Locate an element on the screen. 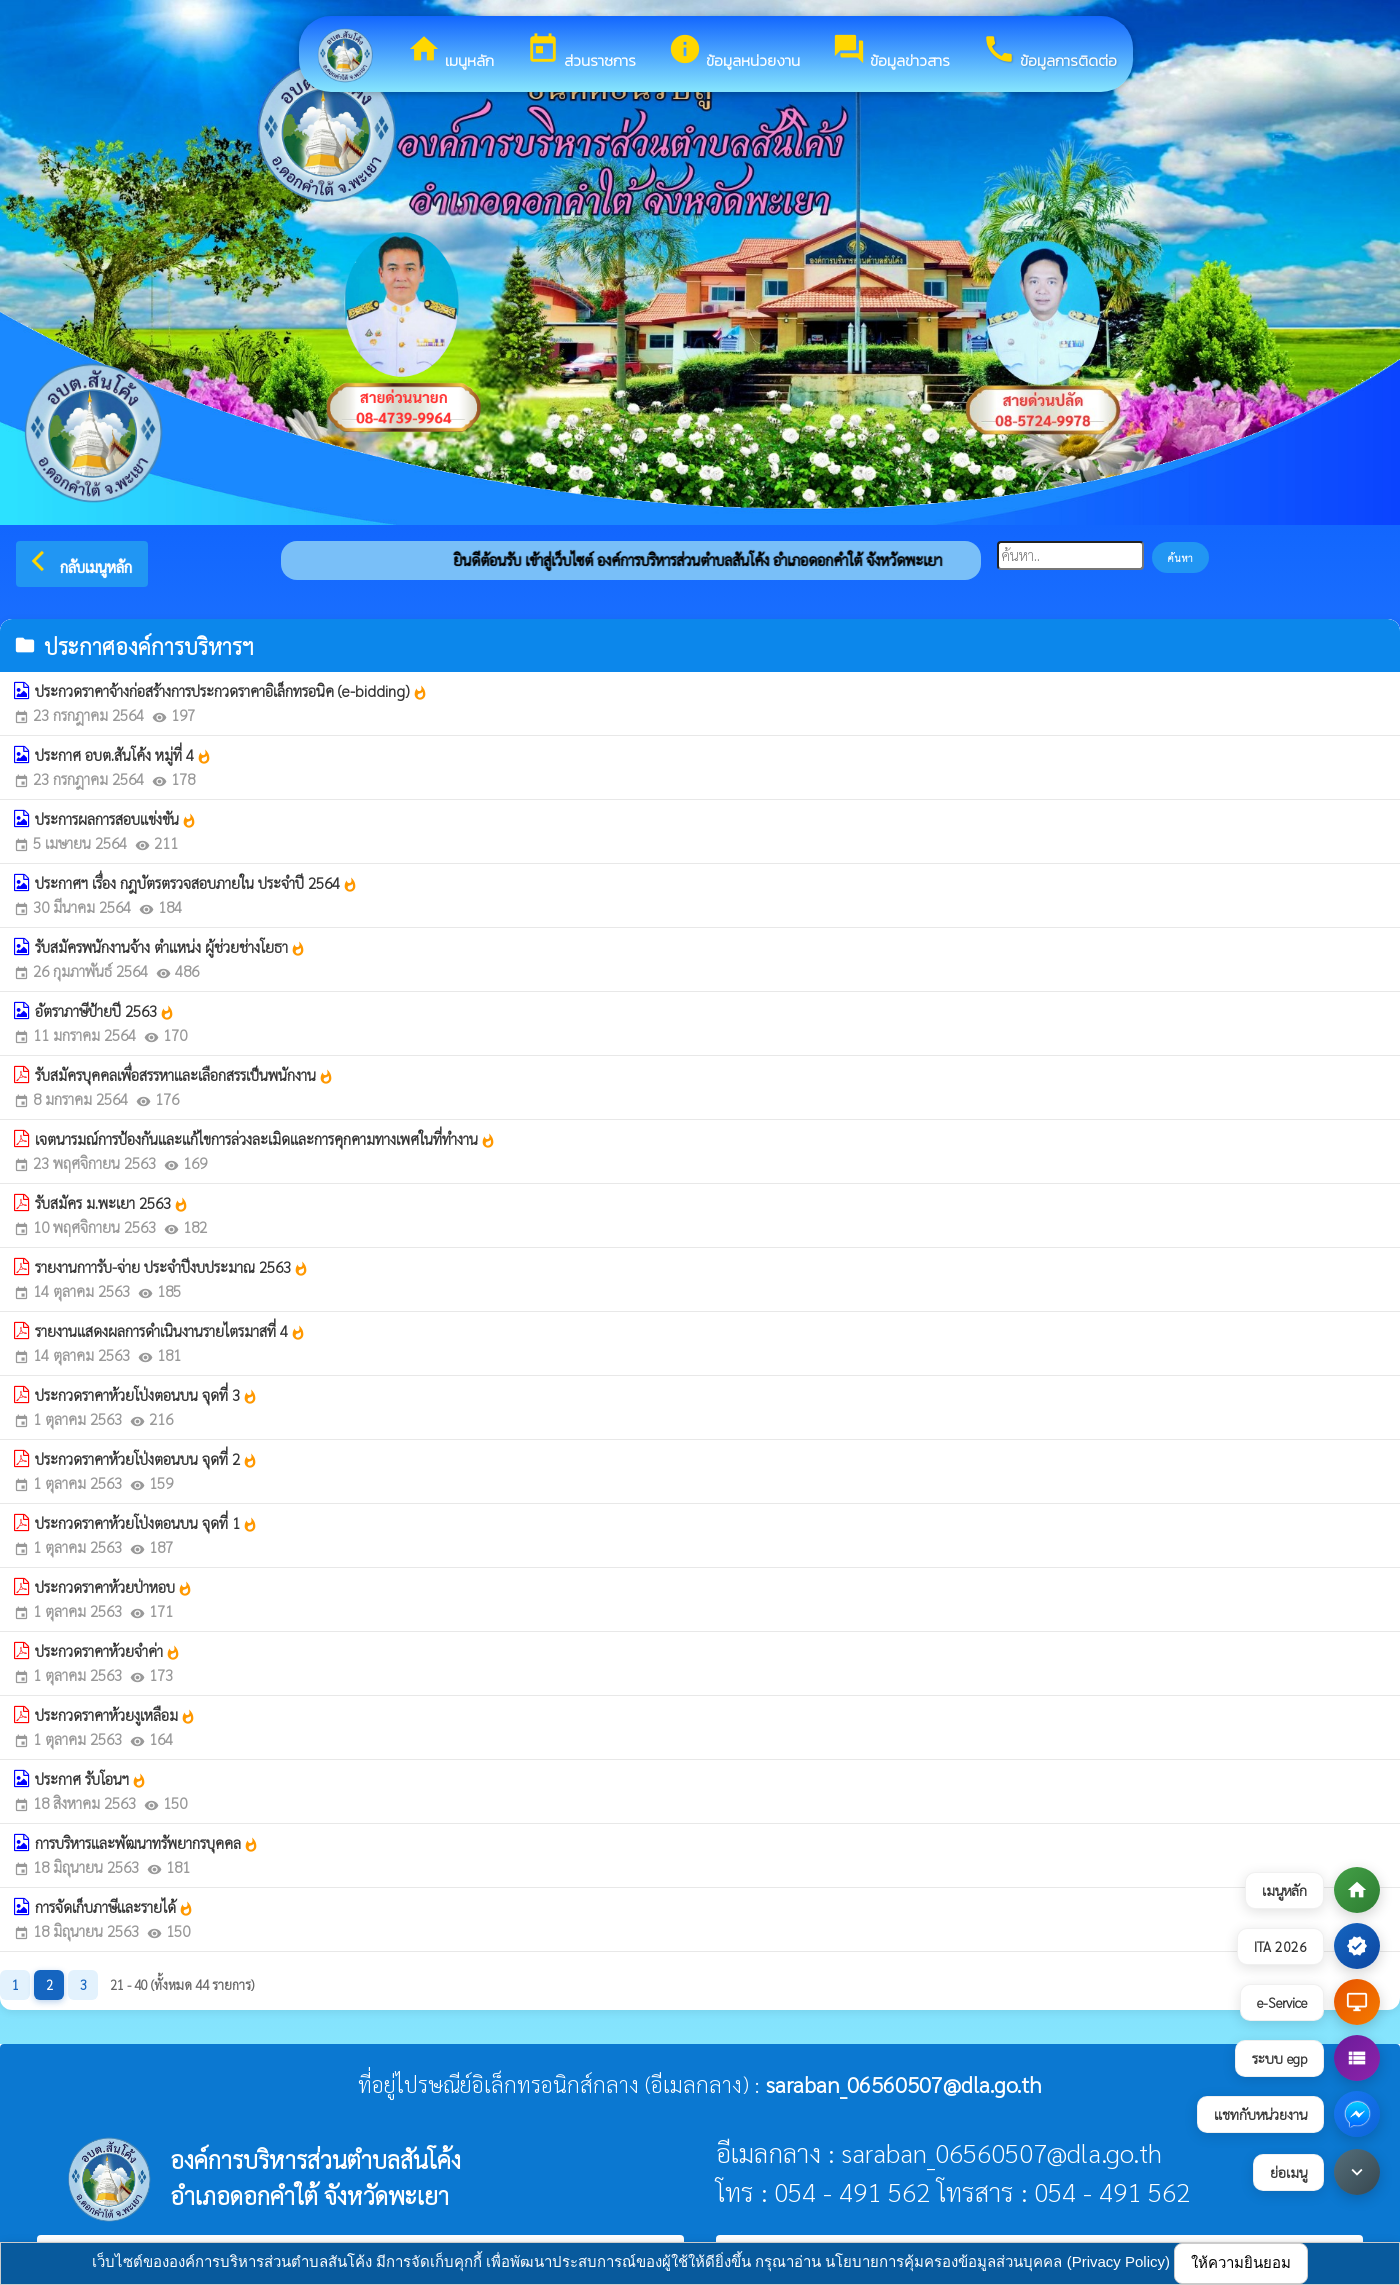  ประกวดราคาห้วยโป่งตอนบน จุดที่ 2 is located at coordinates (146, 1459).